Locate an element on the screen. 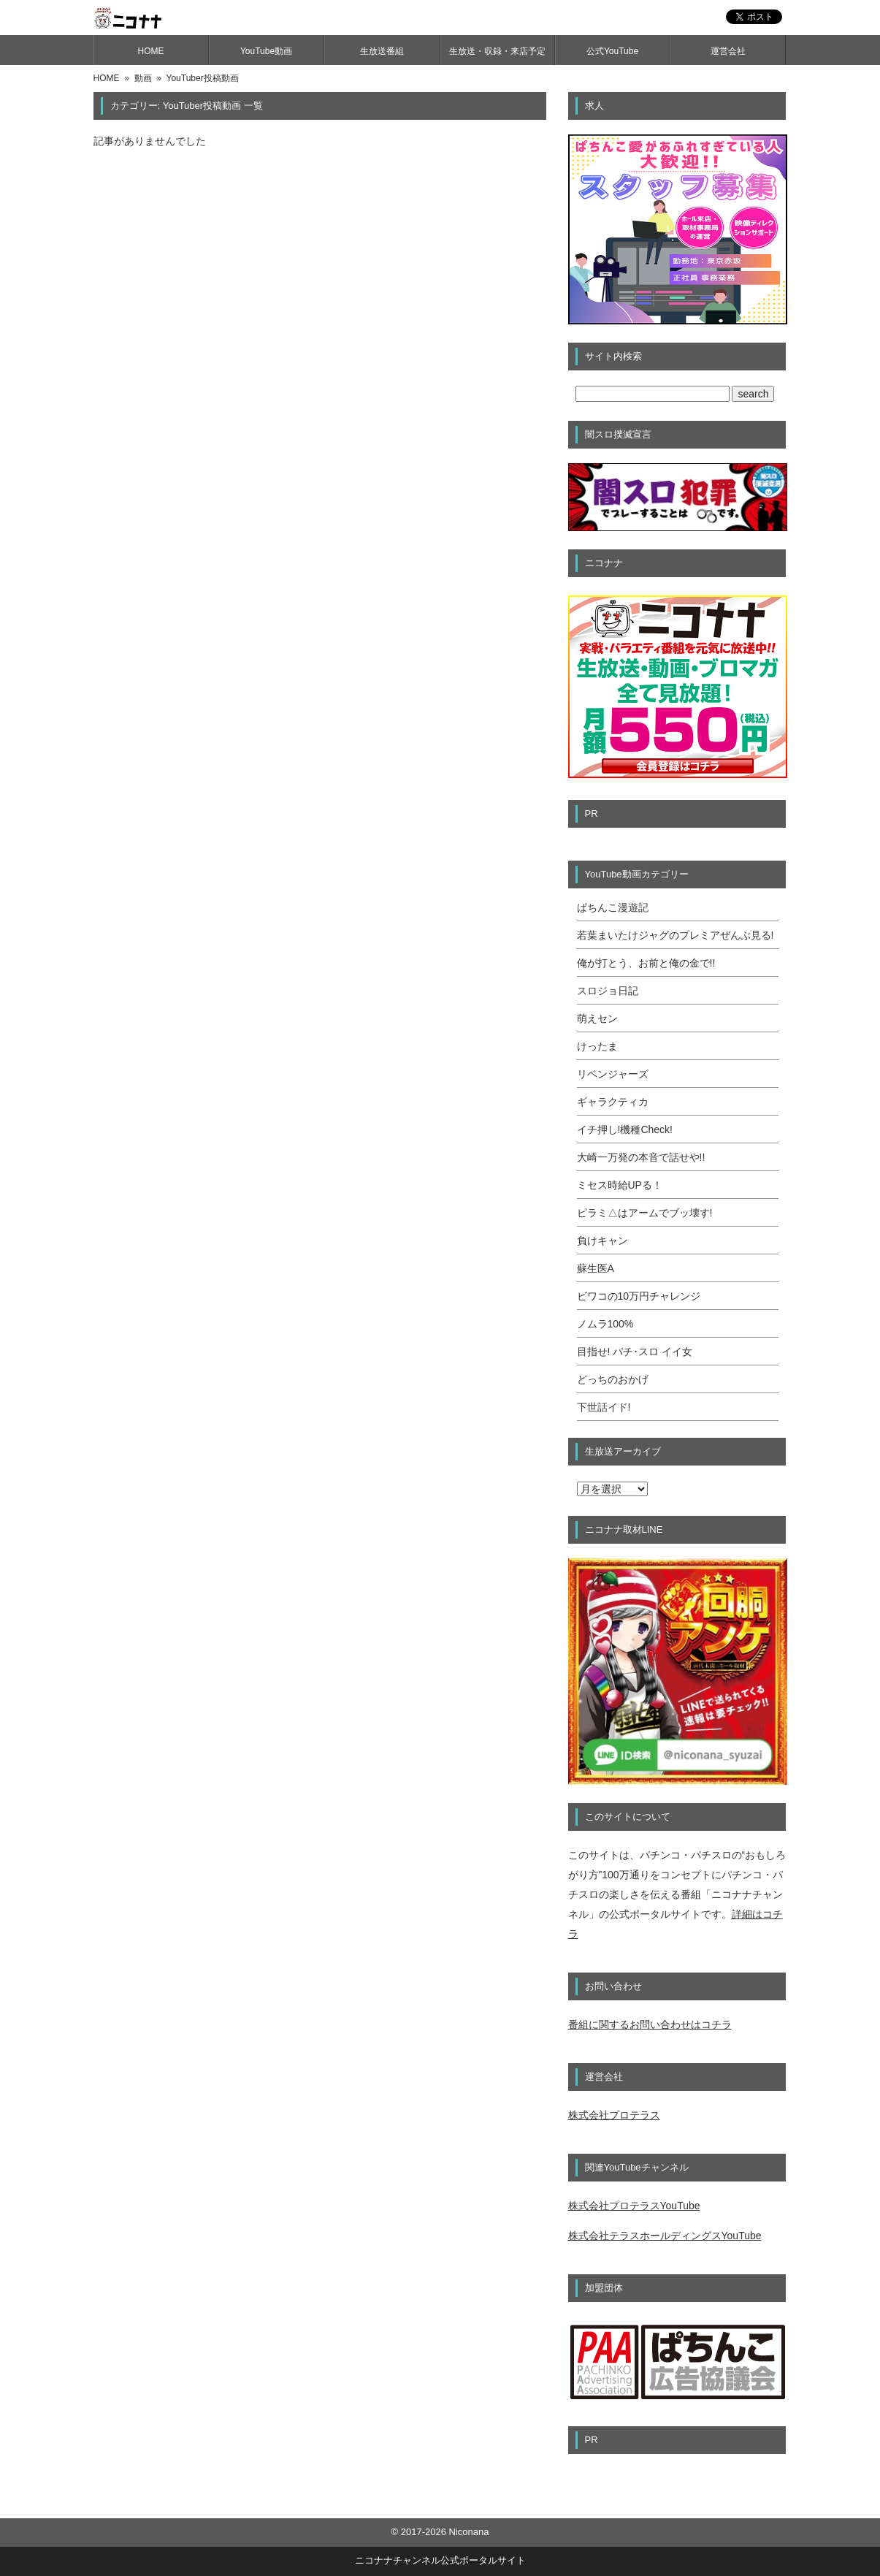 The height and width of the screenshot is (2576, 880). 目指せ! パチ･スロ イイ女 is located at coordinates (635, 1351).